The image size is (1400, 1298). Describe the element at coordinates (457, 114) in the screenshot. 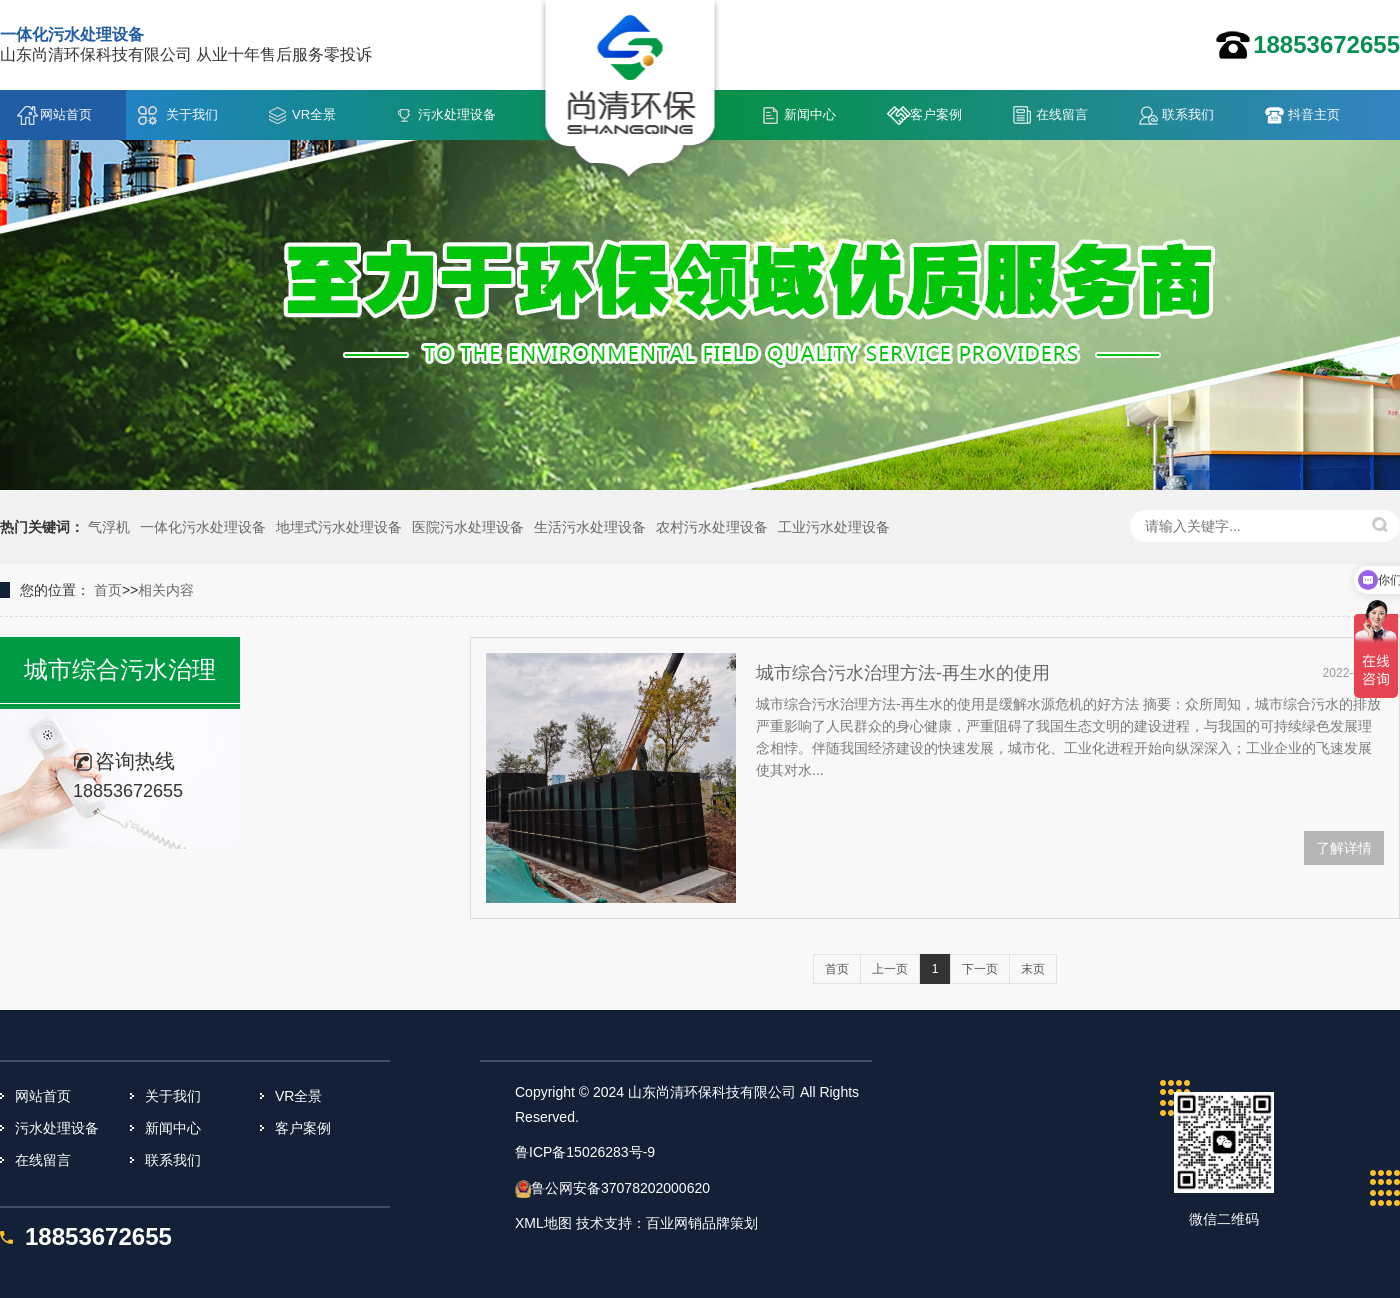

I see `污水处理设备` at that location.